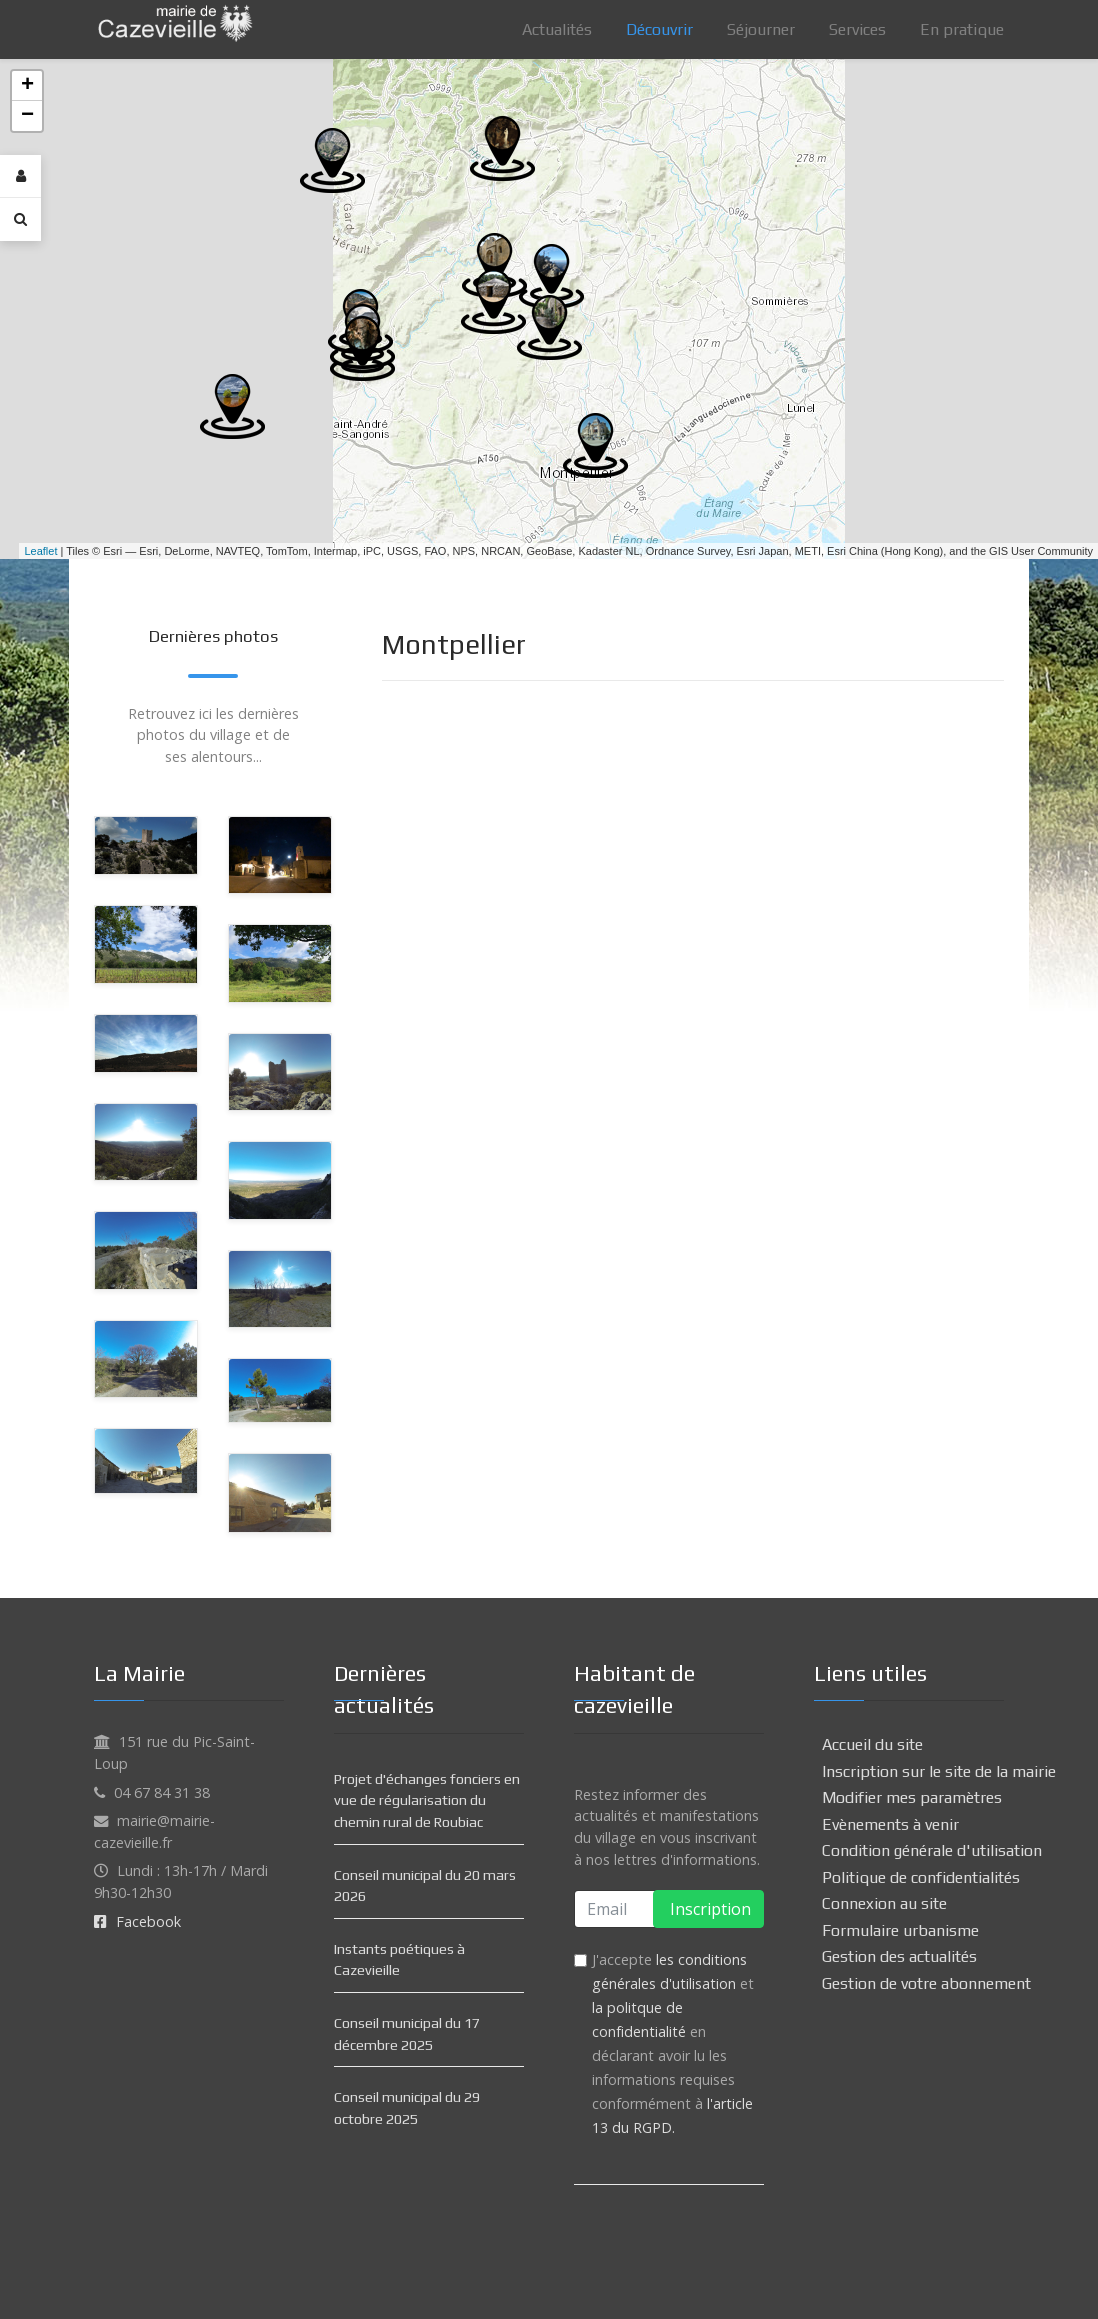 Image resolution: width=1098 pixels, height=2319 pixels. Describe the element at coordinates (20, 176) in the screenshot. I see `[Login]` at that location.